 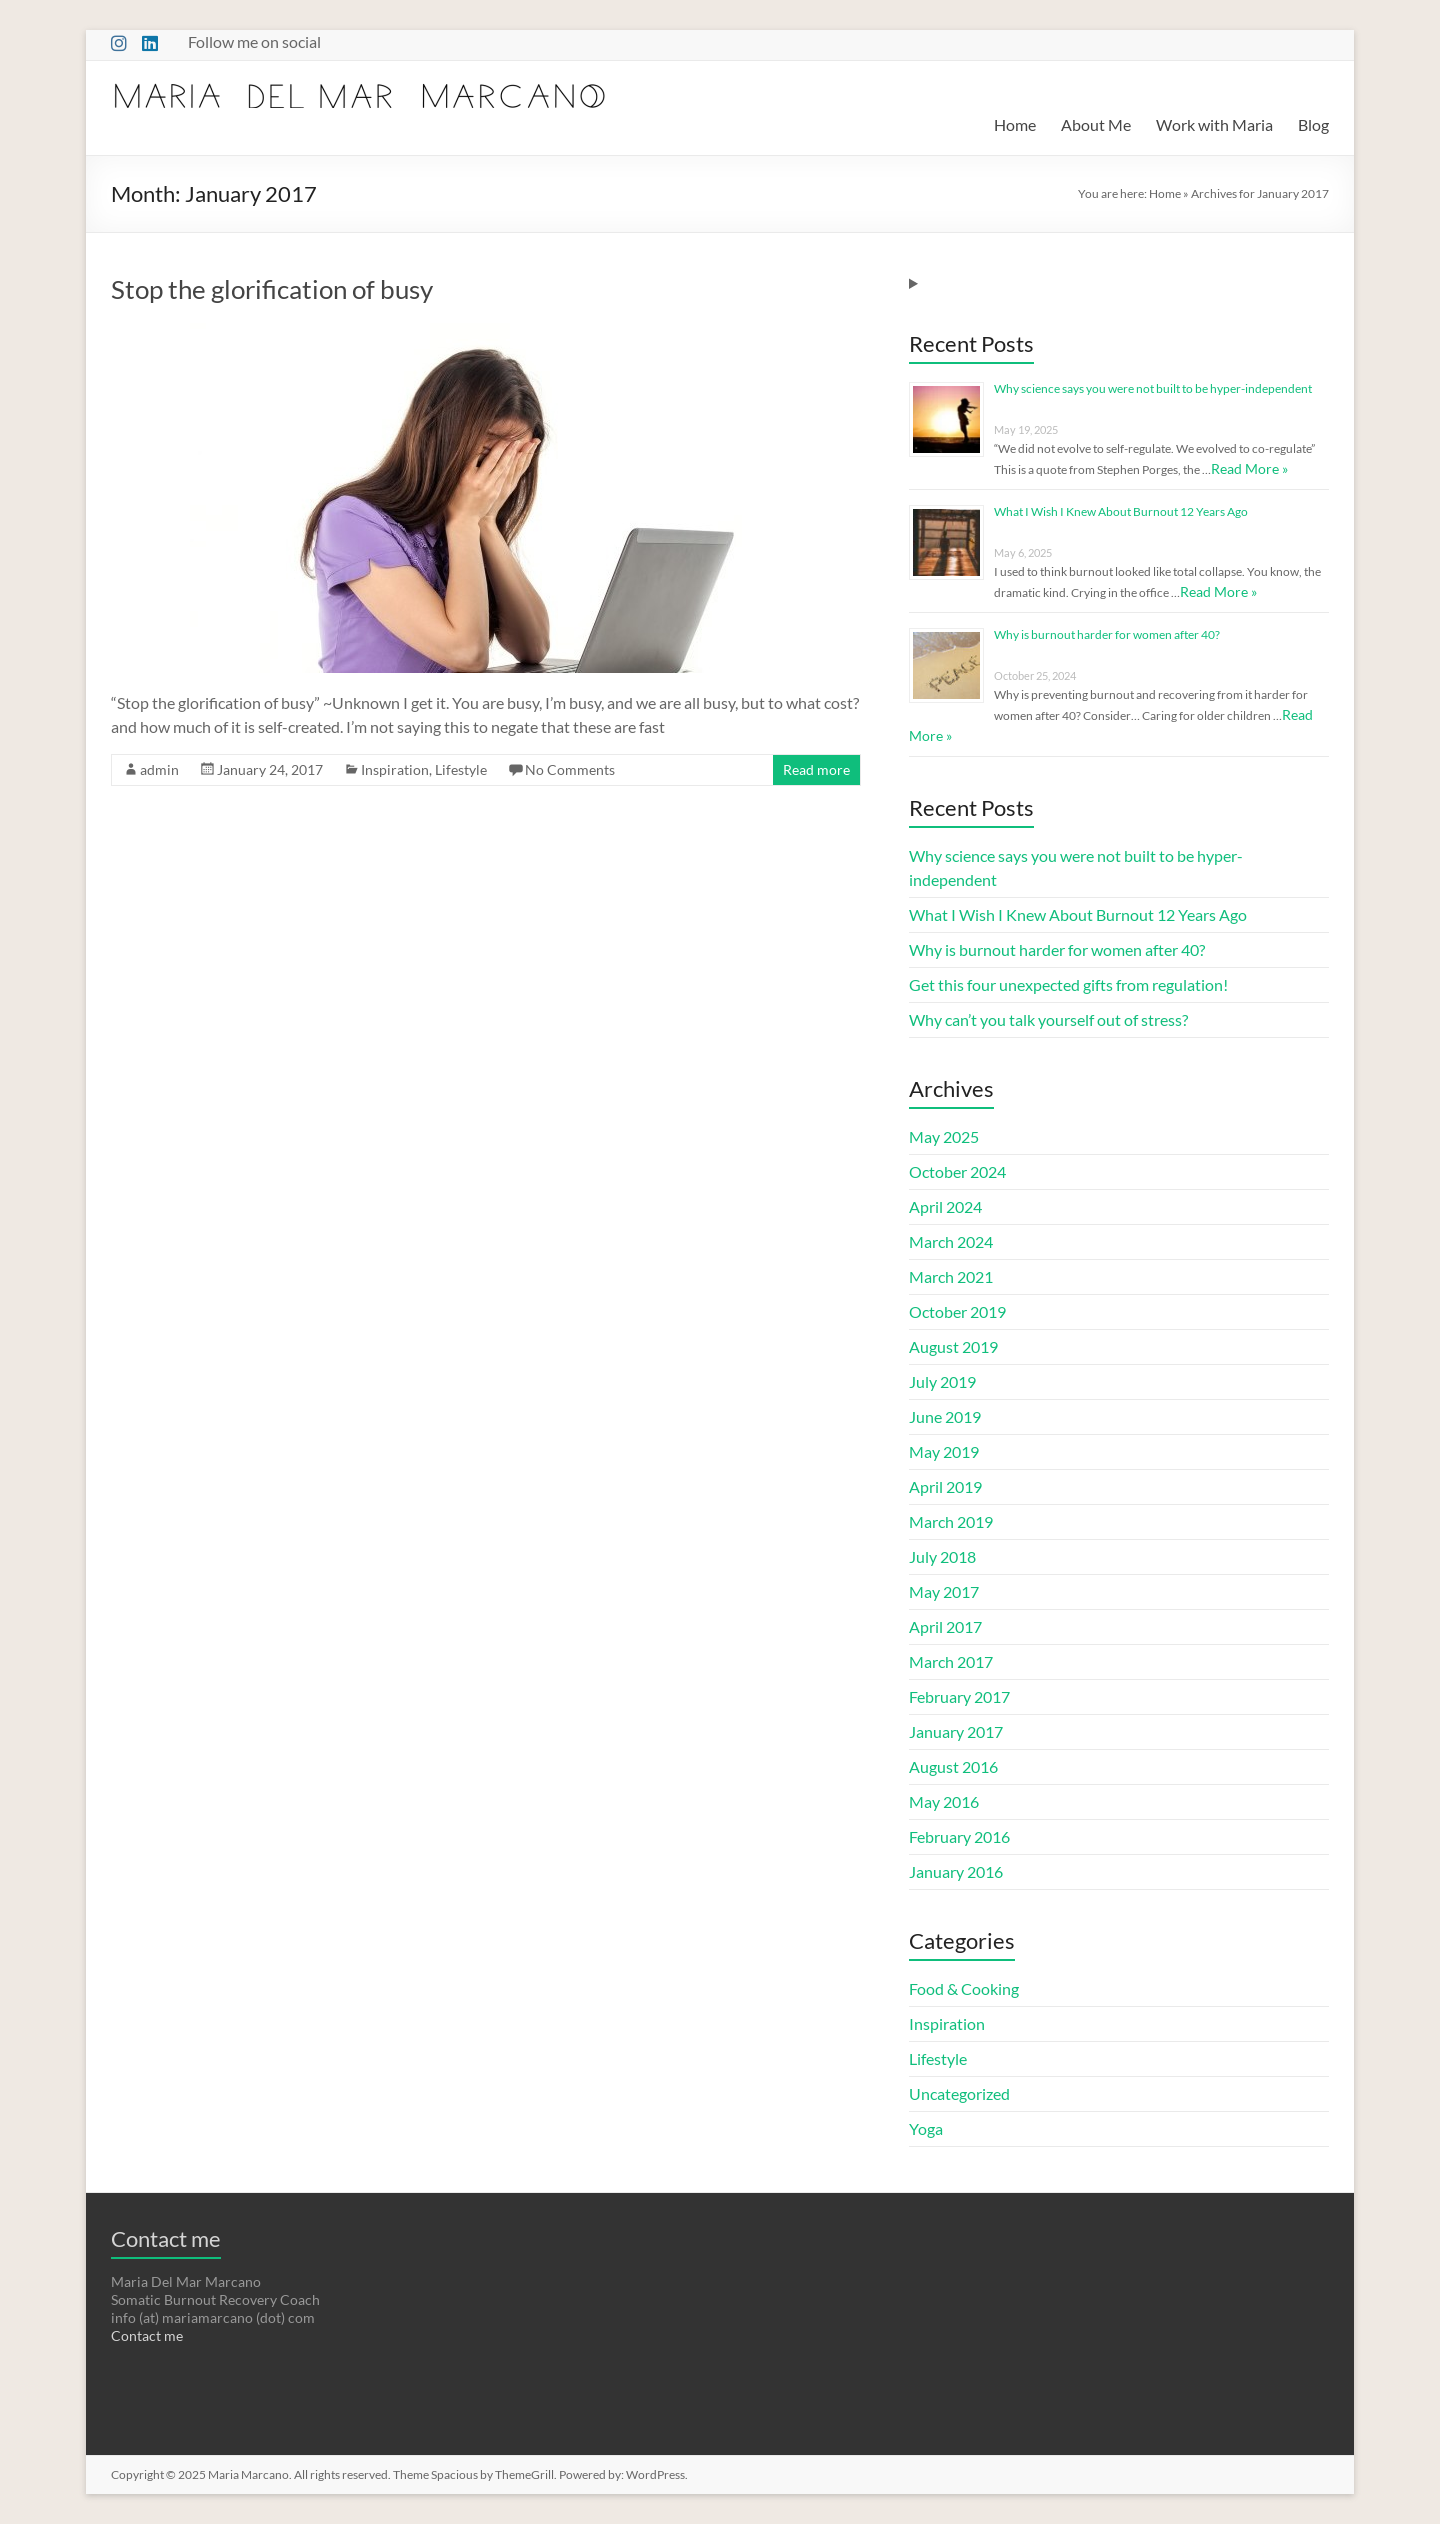 I want to click on Lifestyle, so click(x=461, y=769).